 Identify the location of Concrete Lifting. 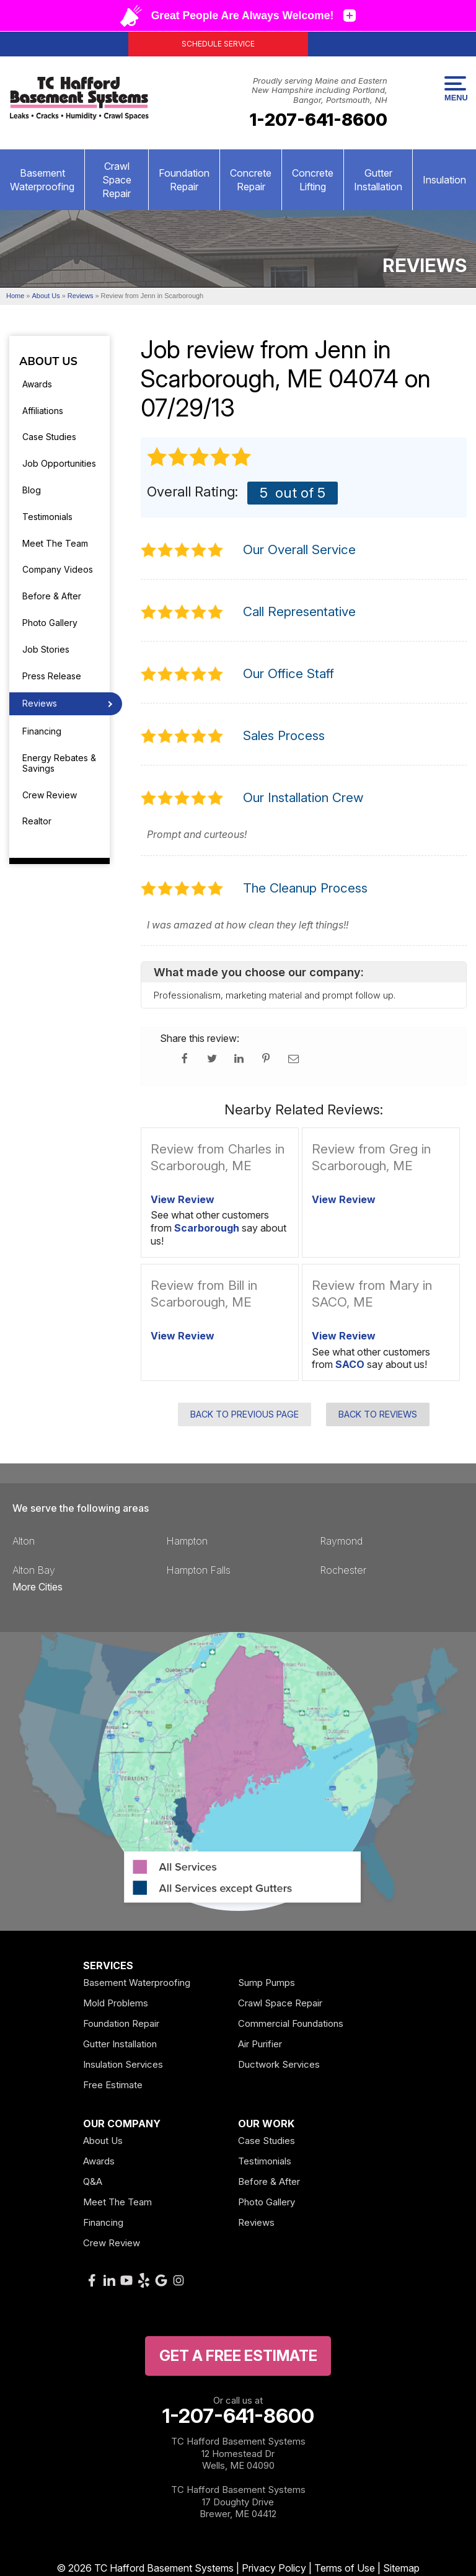
(312, 180).